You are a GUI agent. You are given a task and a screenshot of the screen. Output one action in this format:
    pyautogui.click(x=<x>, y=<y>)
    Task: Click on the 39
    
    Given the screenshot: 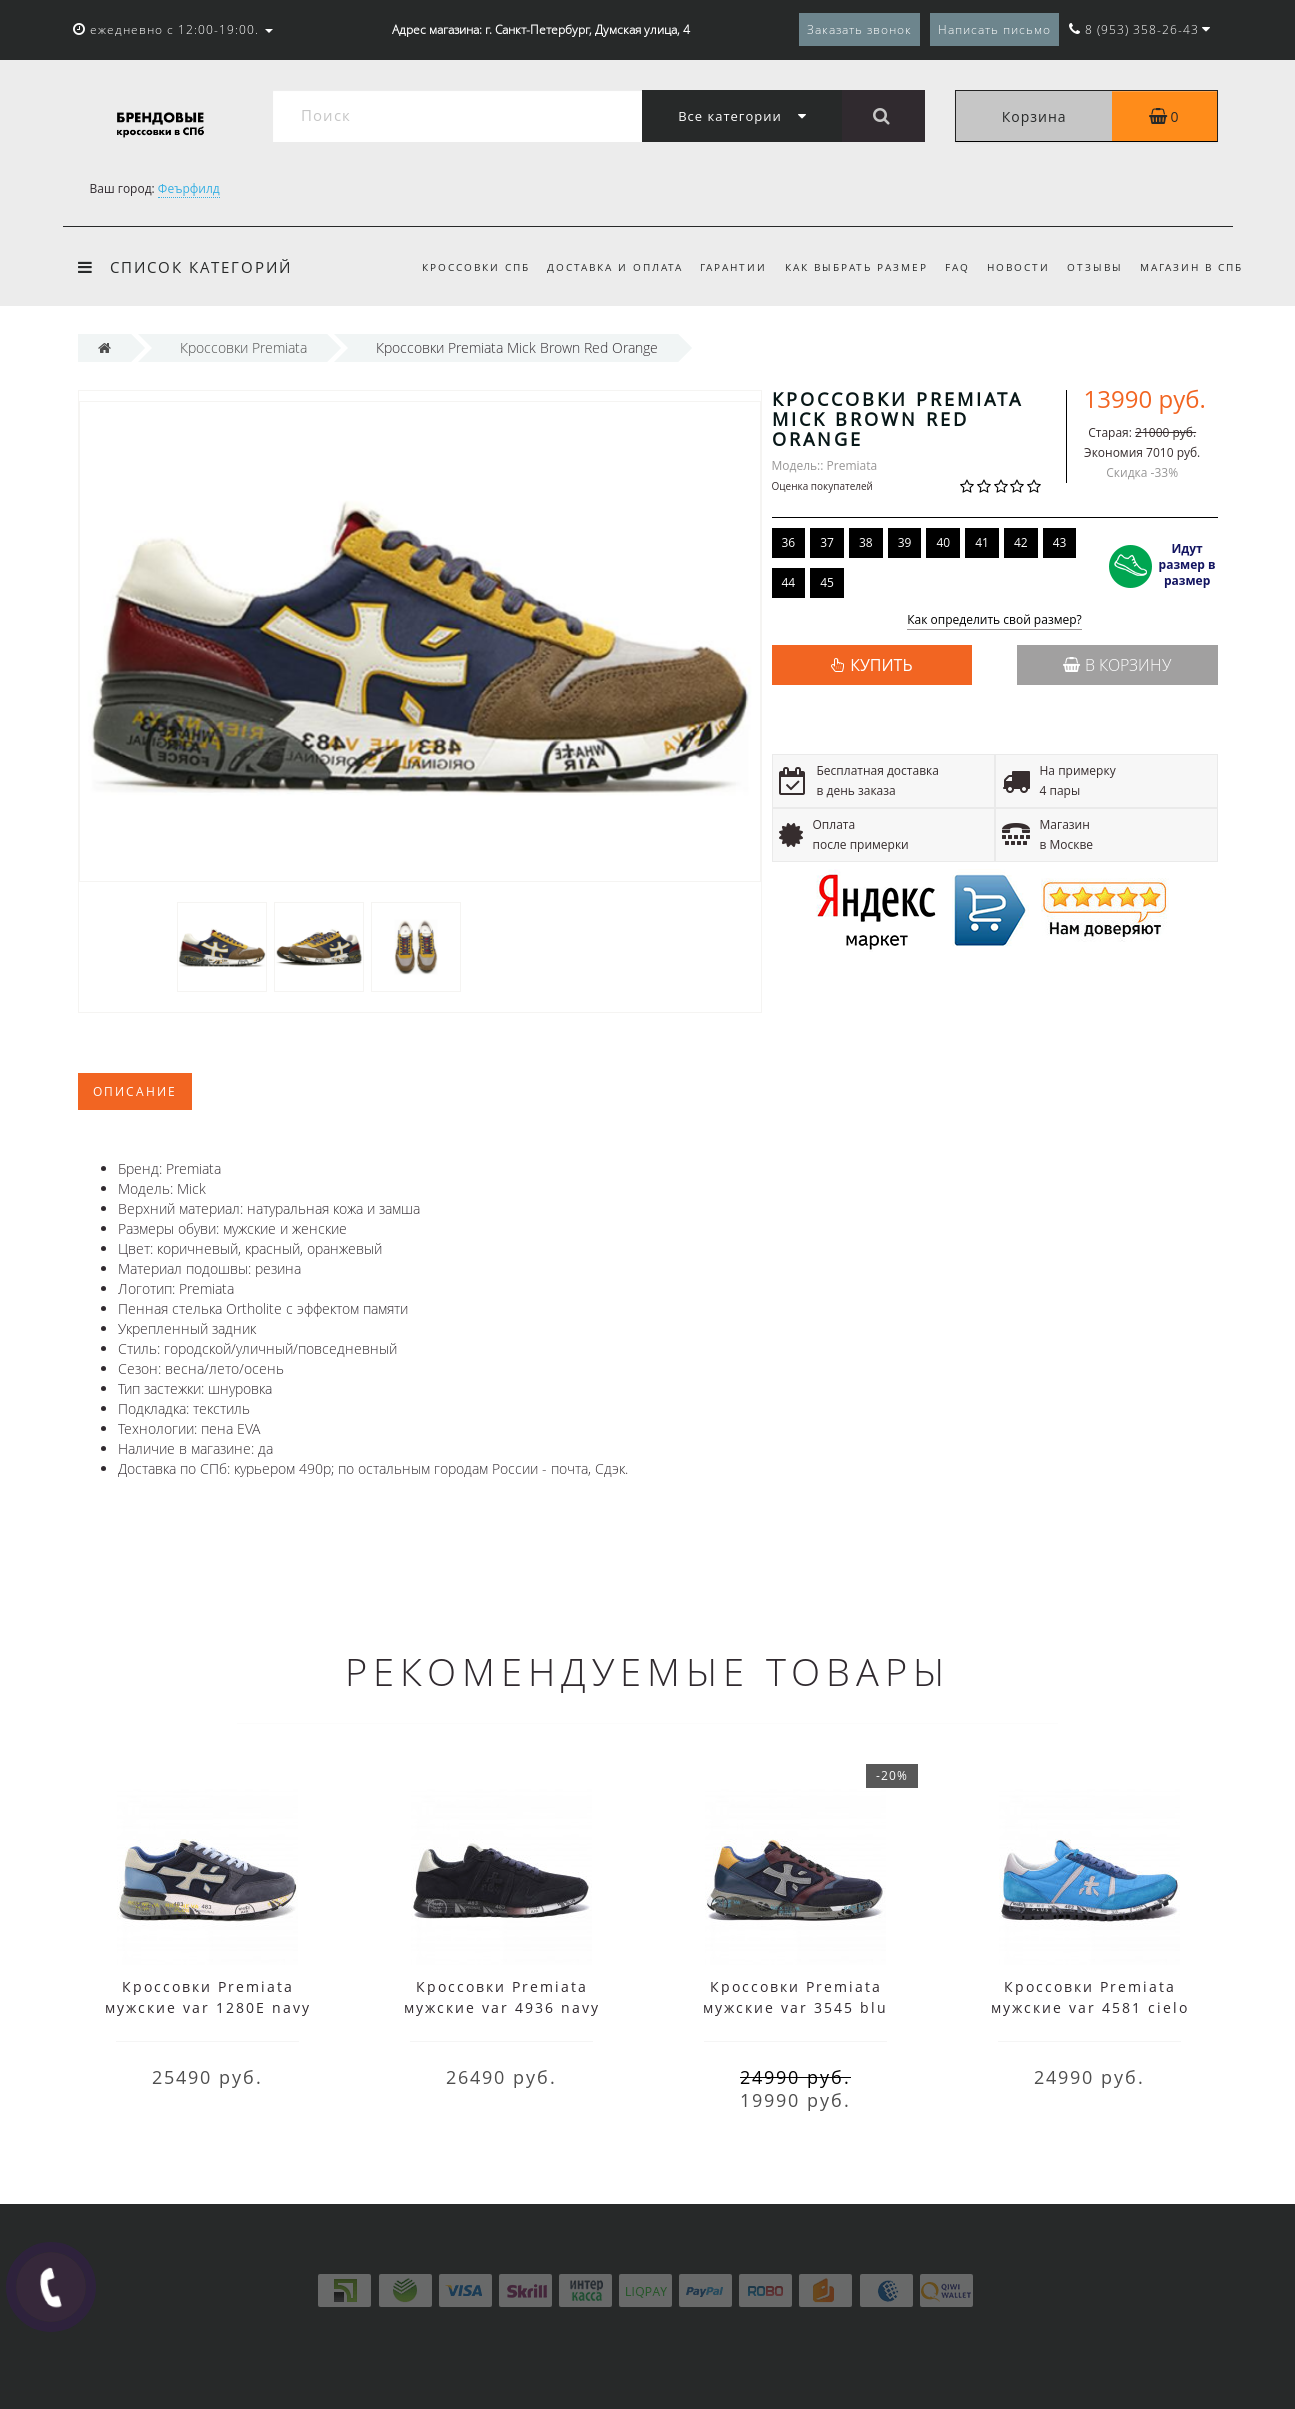 What is the action you would take?
    pyautogui.click(x=905, y=542)
    